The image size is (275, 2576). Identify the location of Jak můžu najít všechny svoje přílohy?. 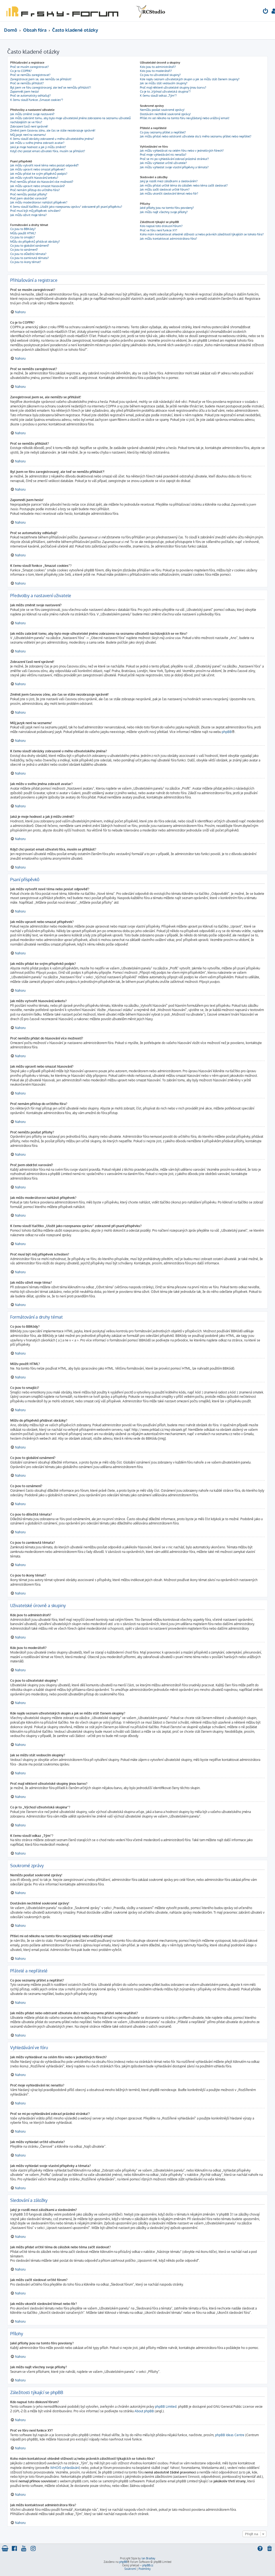
(164, 212).